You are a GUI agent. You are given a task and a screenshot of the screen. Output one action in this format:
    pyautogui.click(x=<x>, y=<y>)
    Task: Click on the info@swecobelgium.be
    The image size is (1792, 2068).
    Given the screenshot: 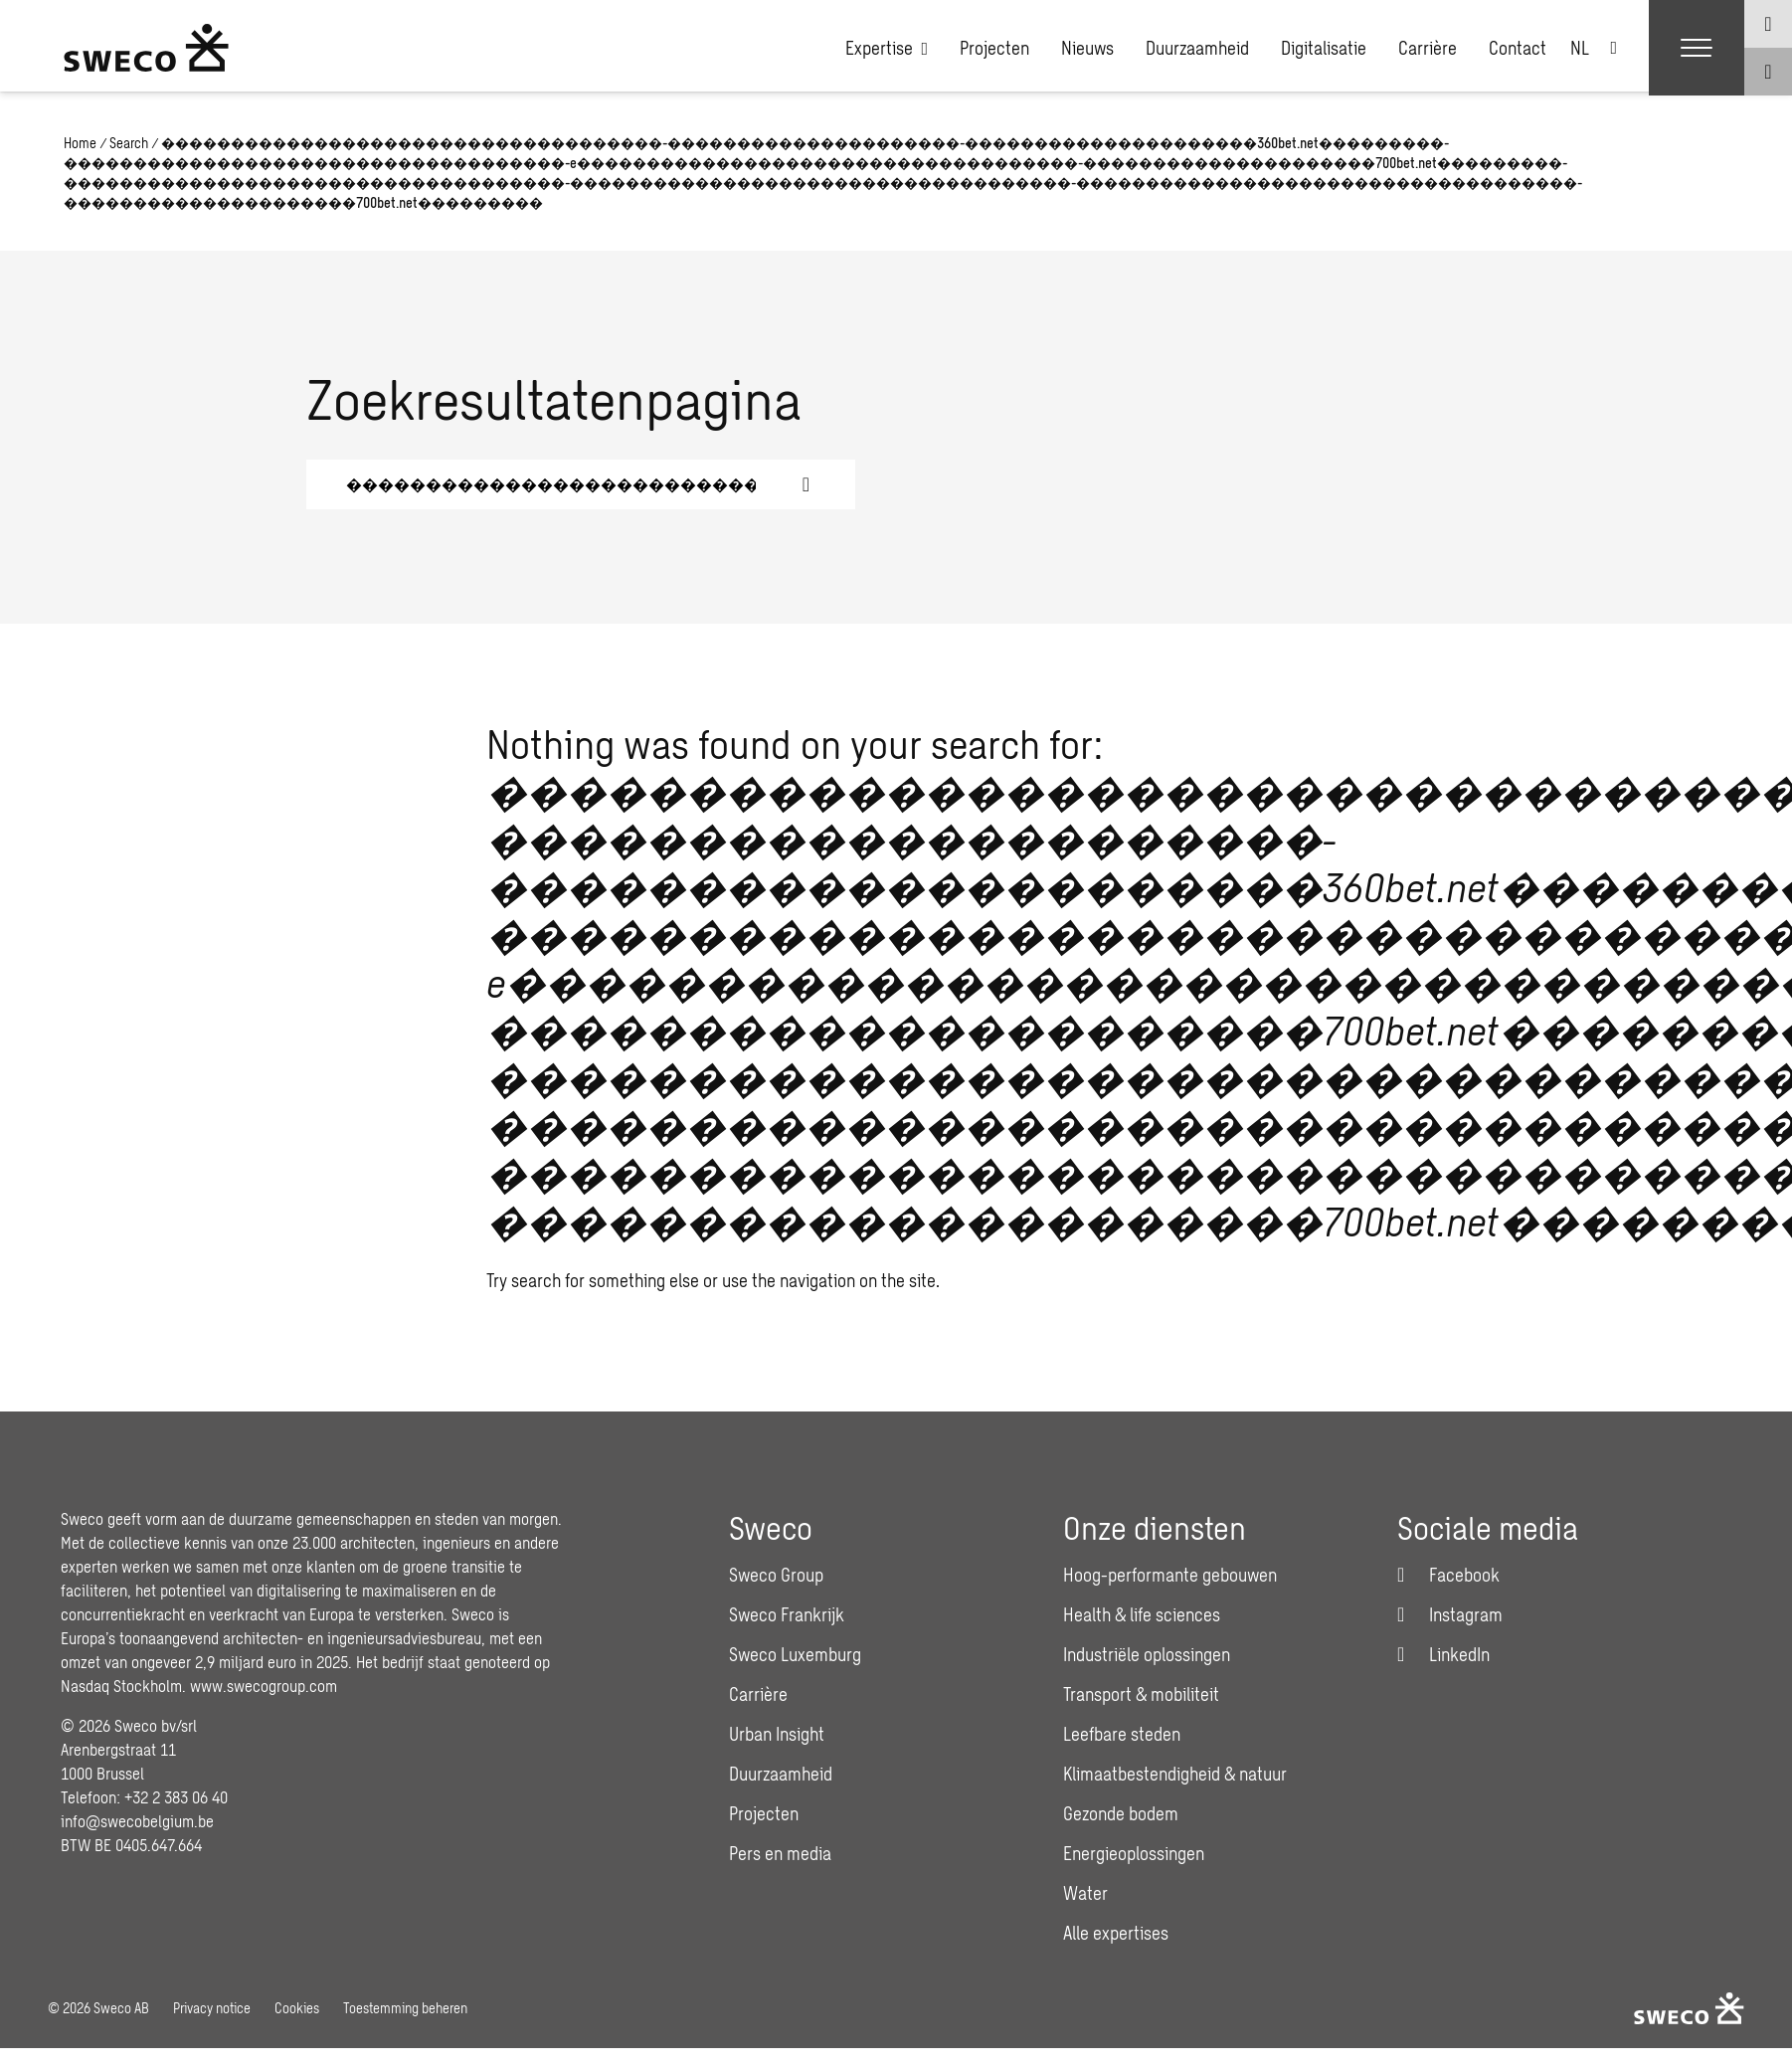 What is the action you would take?
    pyautogui.click(x=137, y=1820)
    